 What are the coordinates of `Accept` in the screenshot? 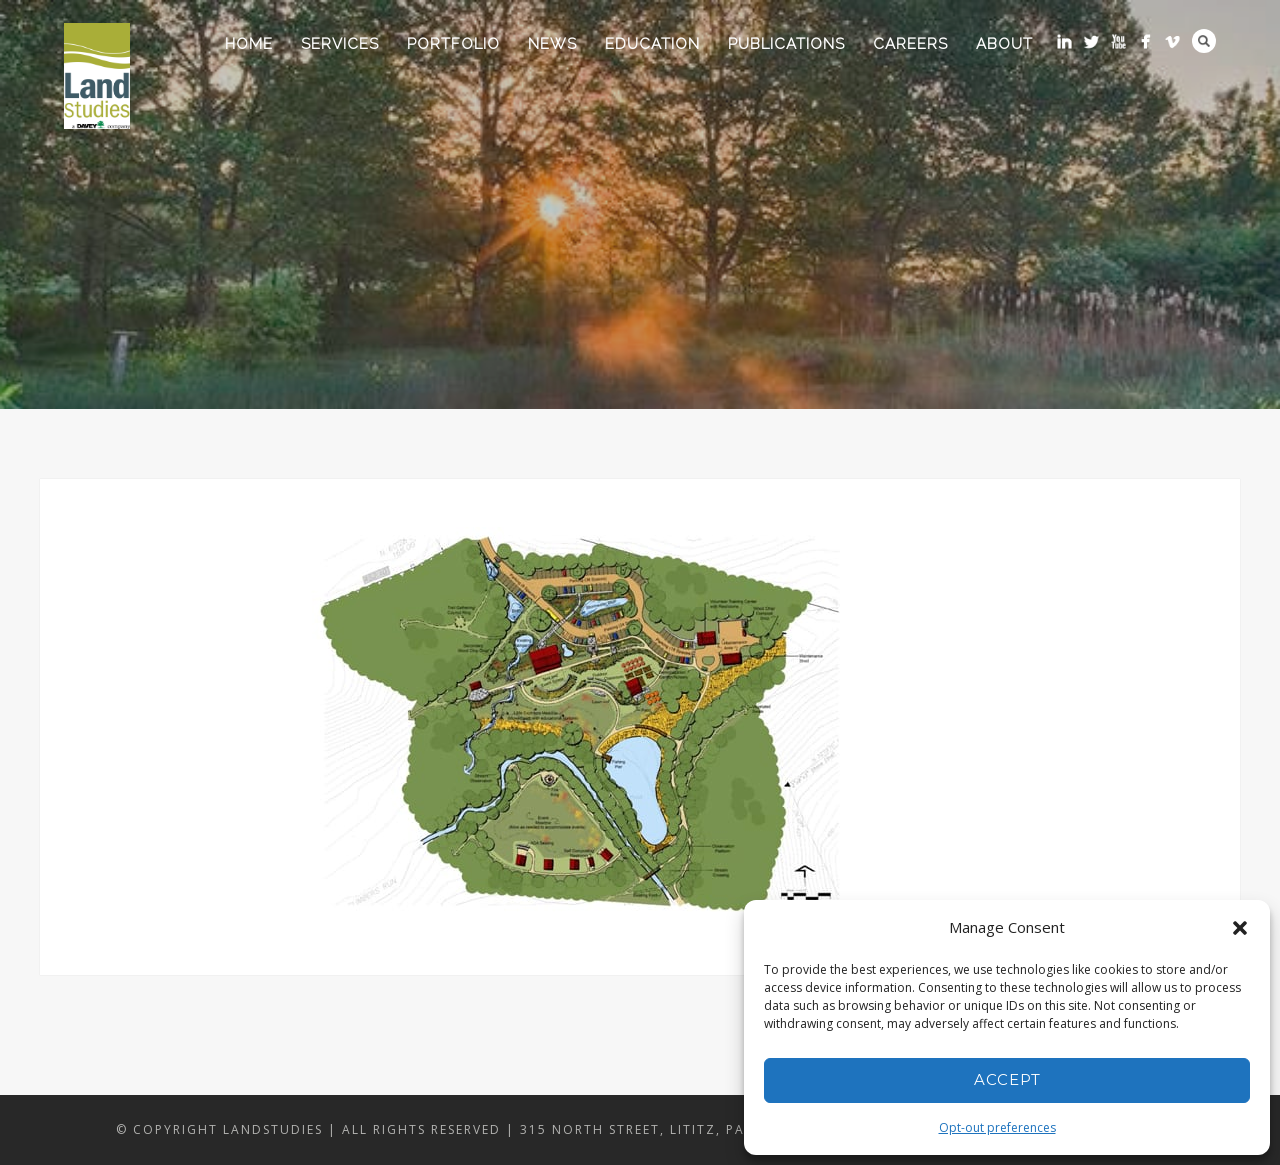 It's located at (1007, 1079).